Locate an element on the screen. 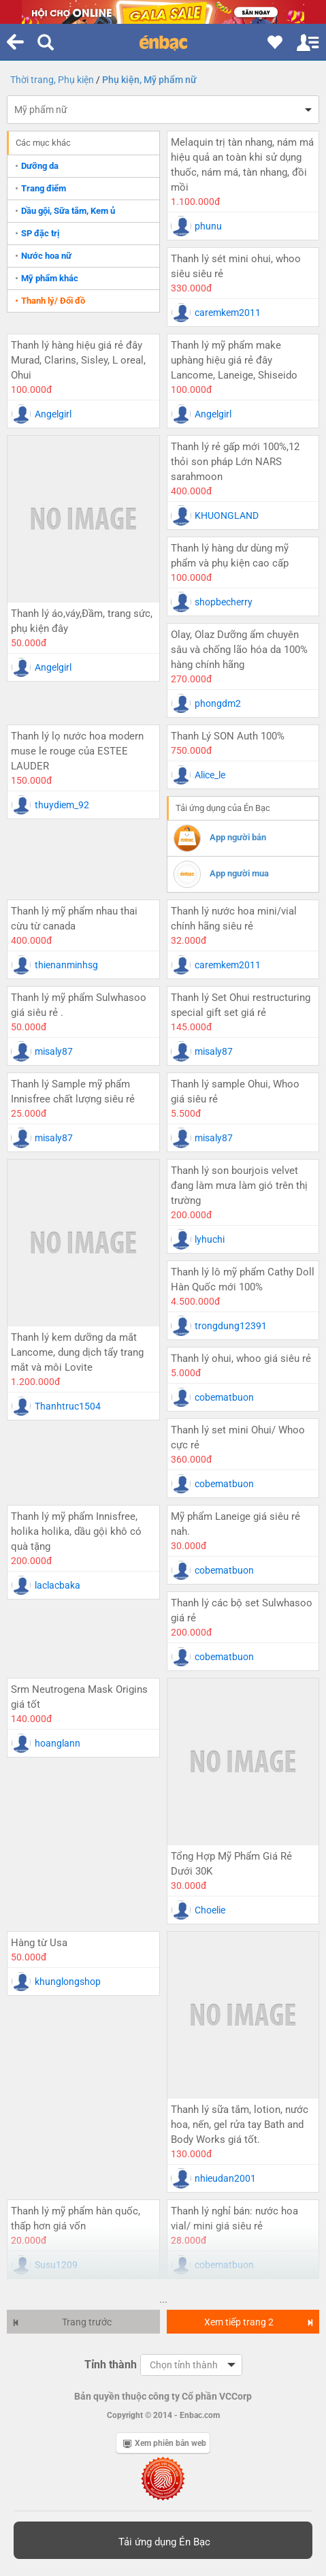  Susu1209 is located at coordinates (56, 2264).